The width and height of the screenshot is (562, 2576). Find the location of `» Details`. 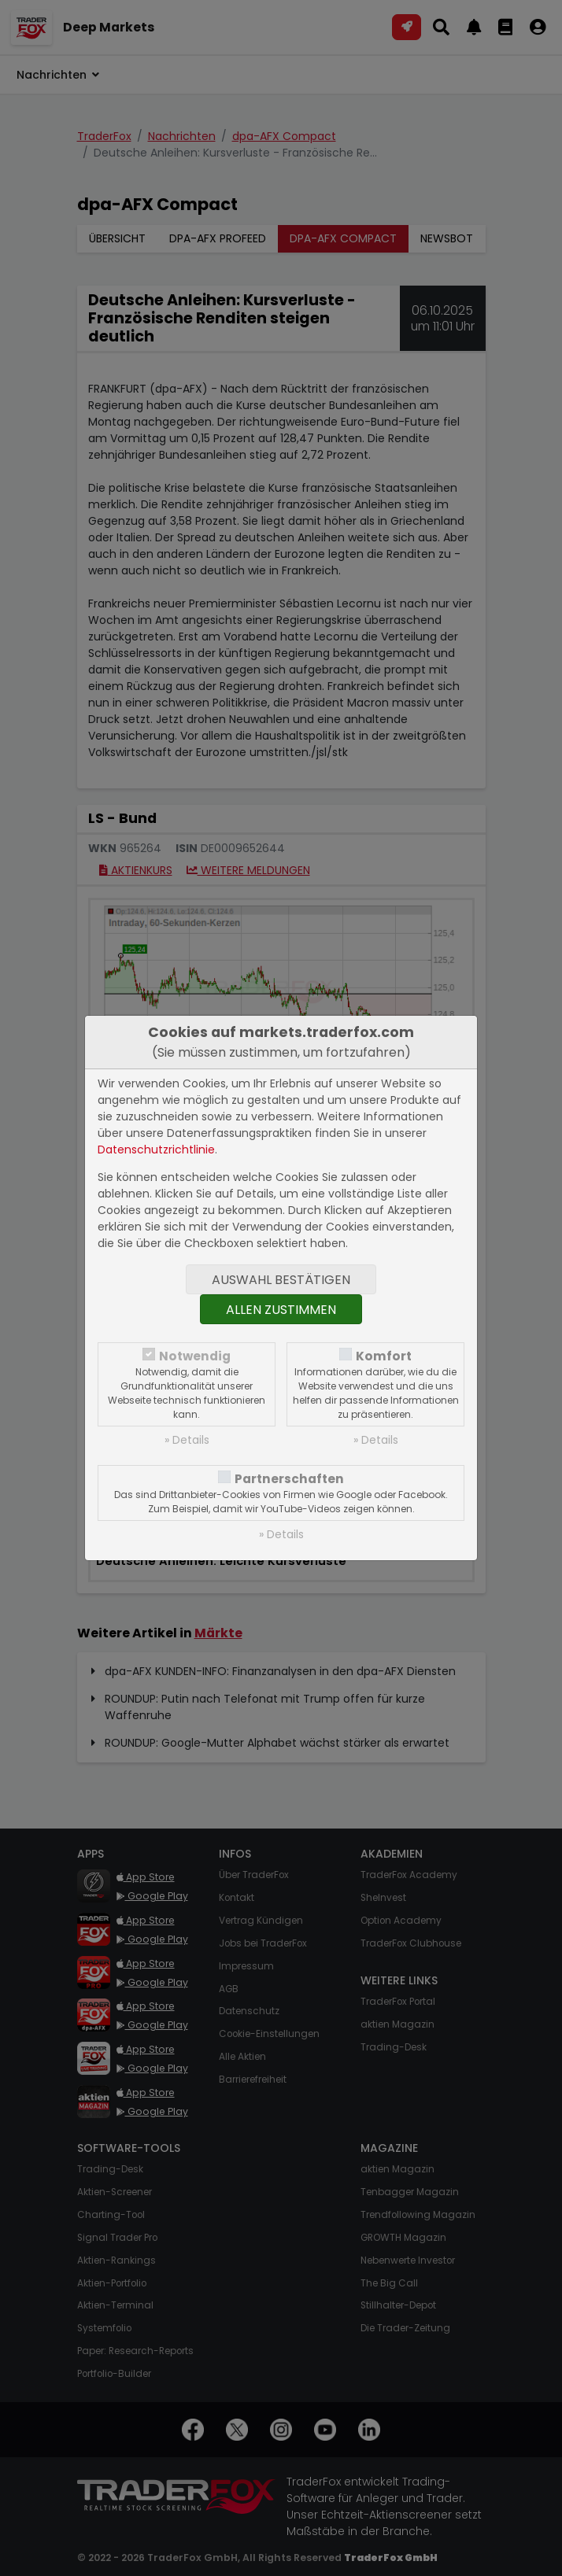

» Details is located at coordinates (187, 1440).